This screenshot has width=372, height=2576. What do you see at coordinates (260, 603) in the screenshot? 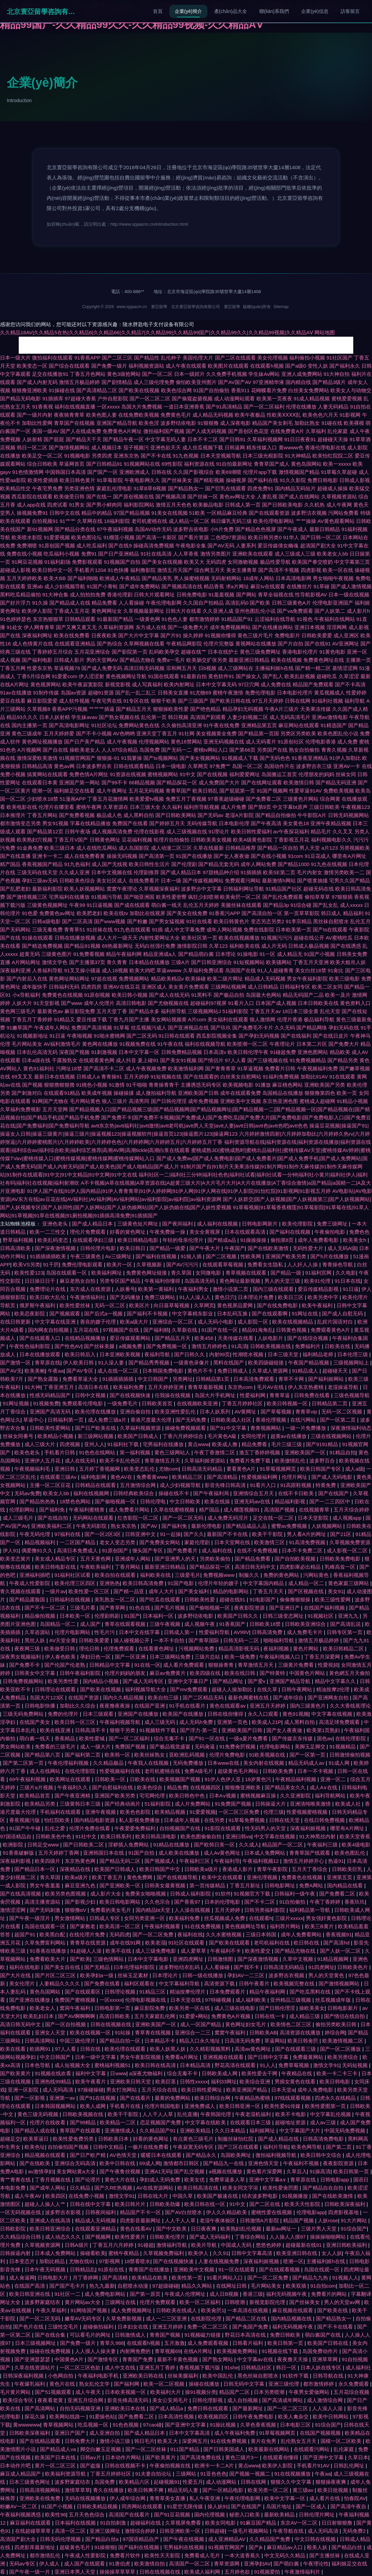
I see `国产欧美` at bounding box center [260, 603].